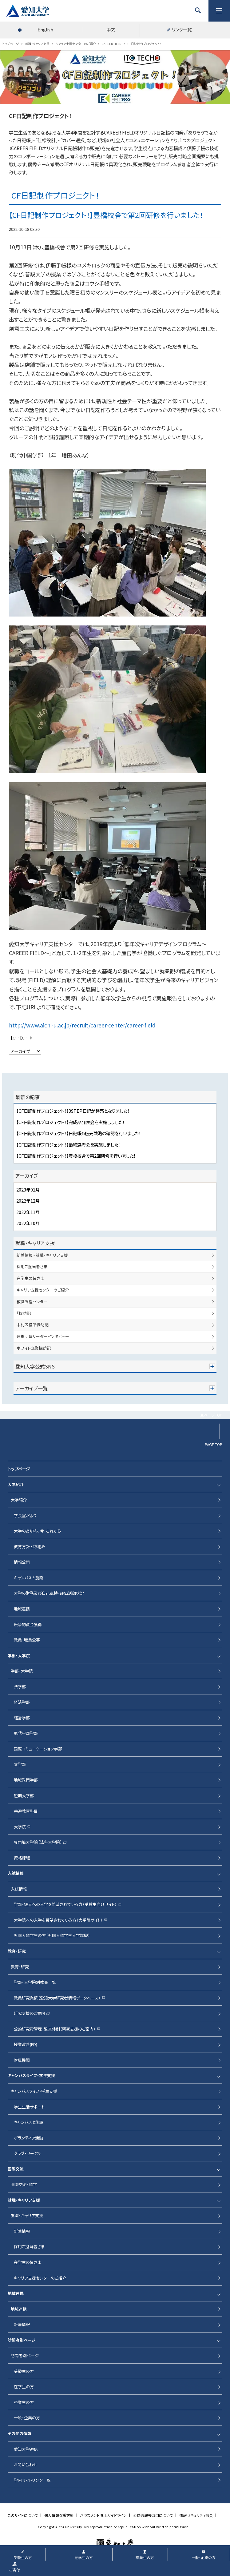 Image resolution: width=230 pixels, height=2576 pixels. I want to click on 教員・職員公募, so click(27, 1640).